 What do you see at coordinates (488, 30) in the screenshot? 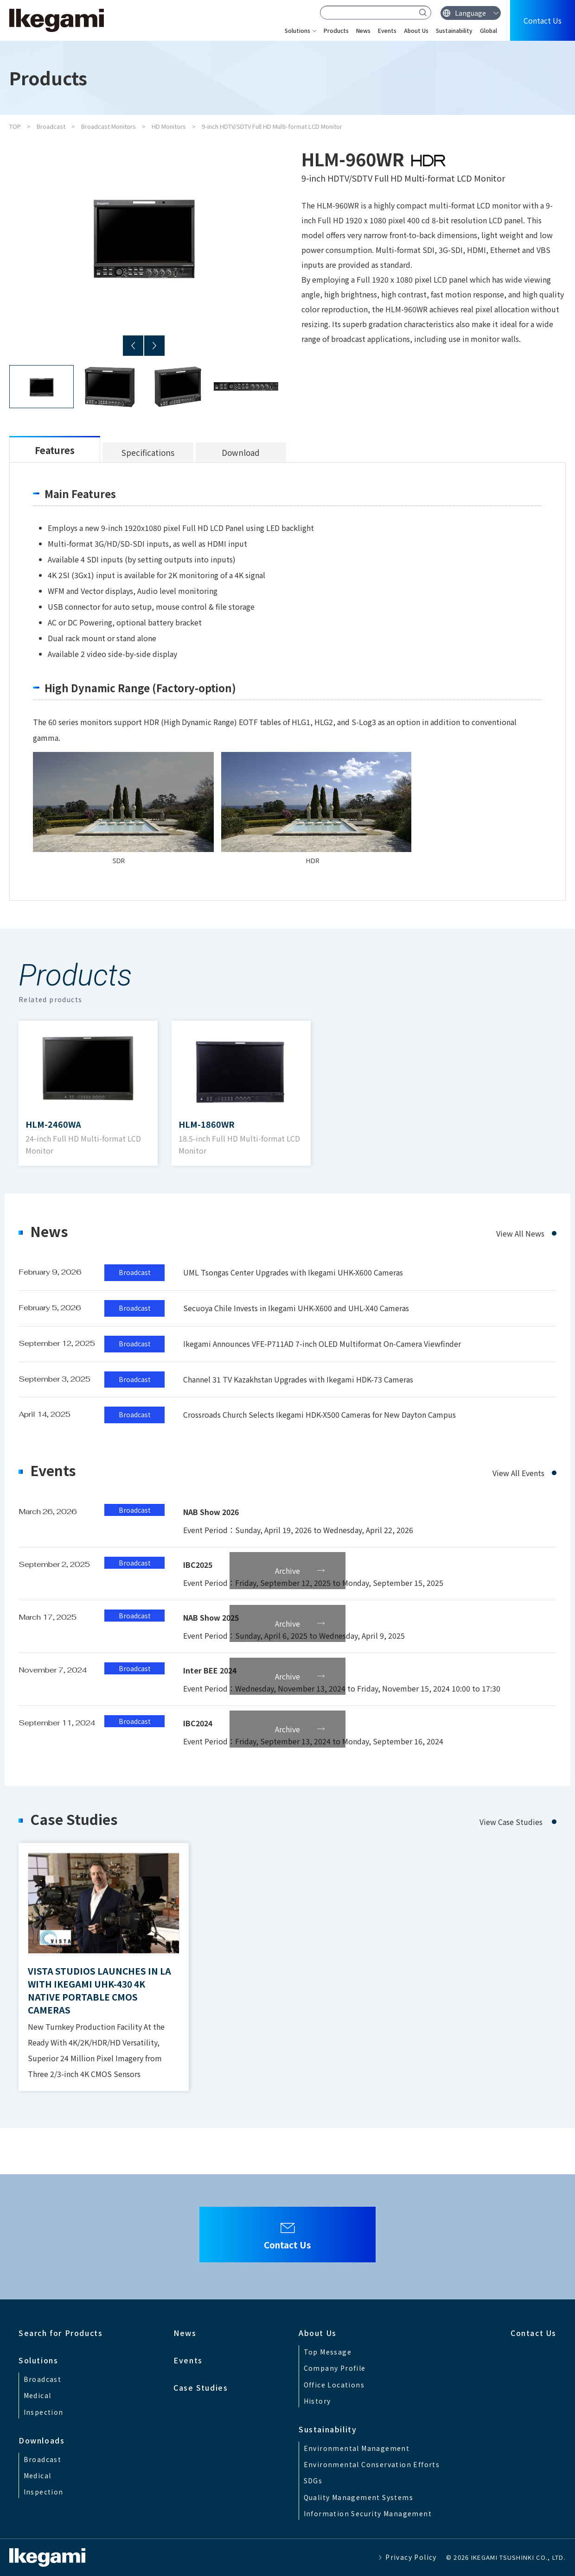
I see `Global` at bounding box center [488, 30].